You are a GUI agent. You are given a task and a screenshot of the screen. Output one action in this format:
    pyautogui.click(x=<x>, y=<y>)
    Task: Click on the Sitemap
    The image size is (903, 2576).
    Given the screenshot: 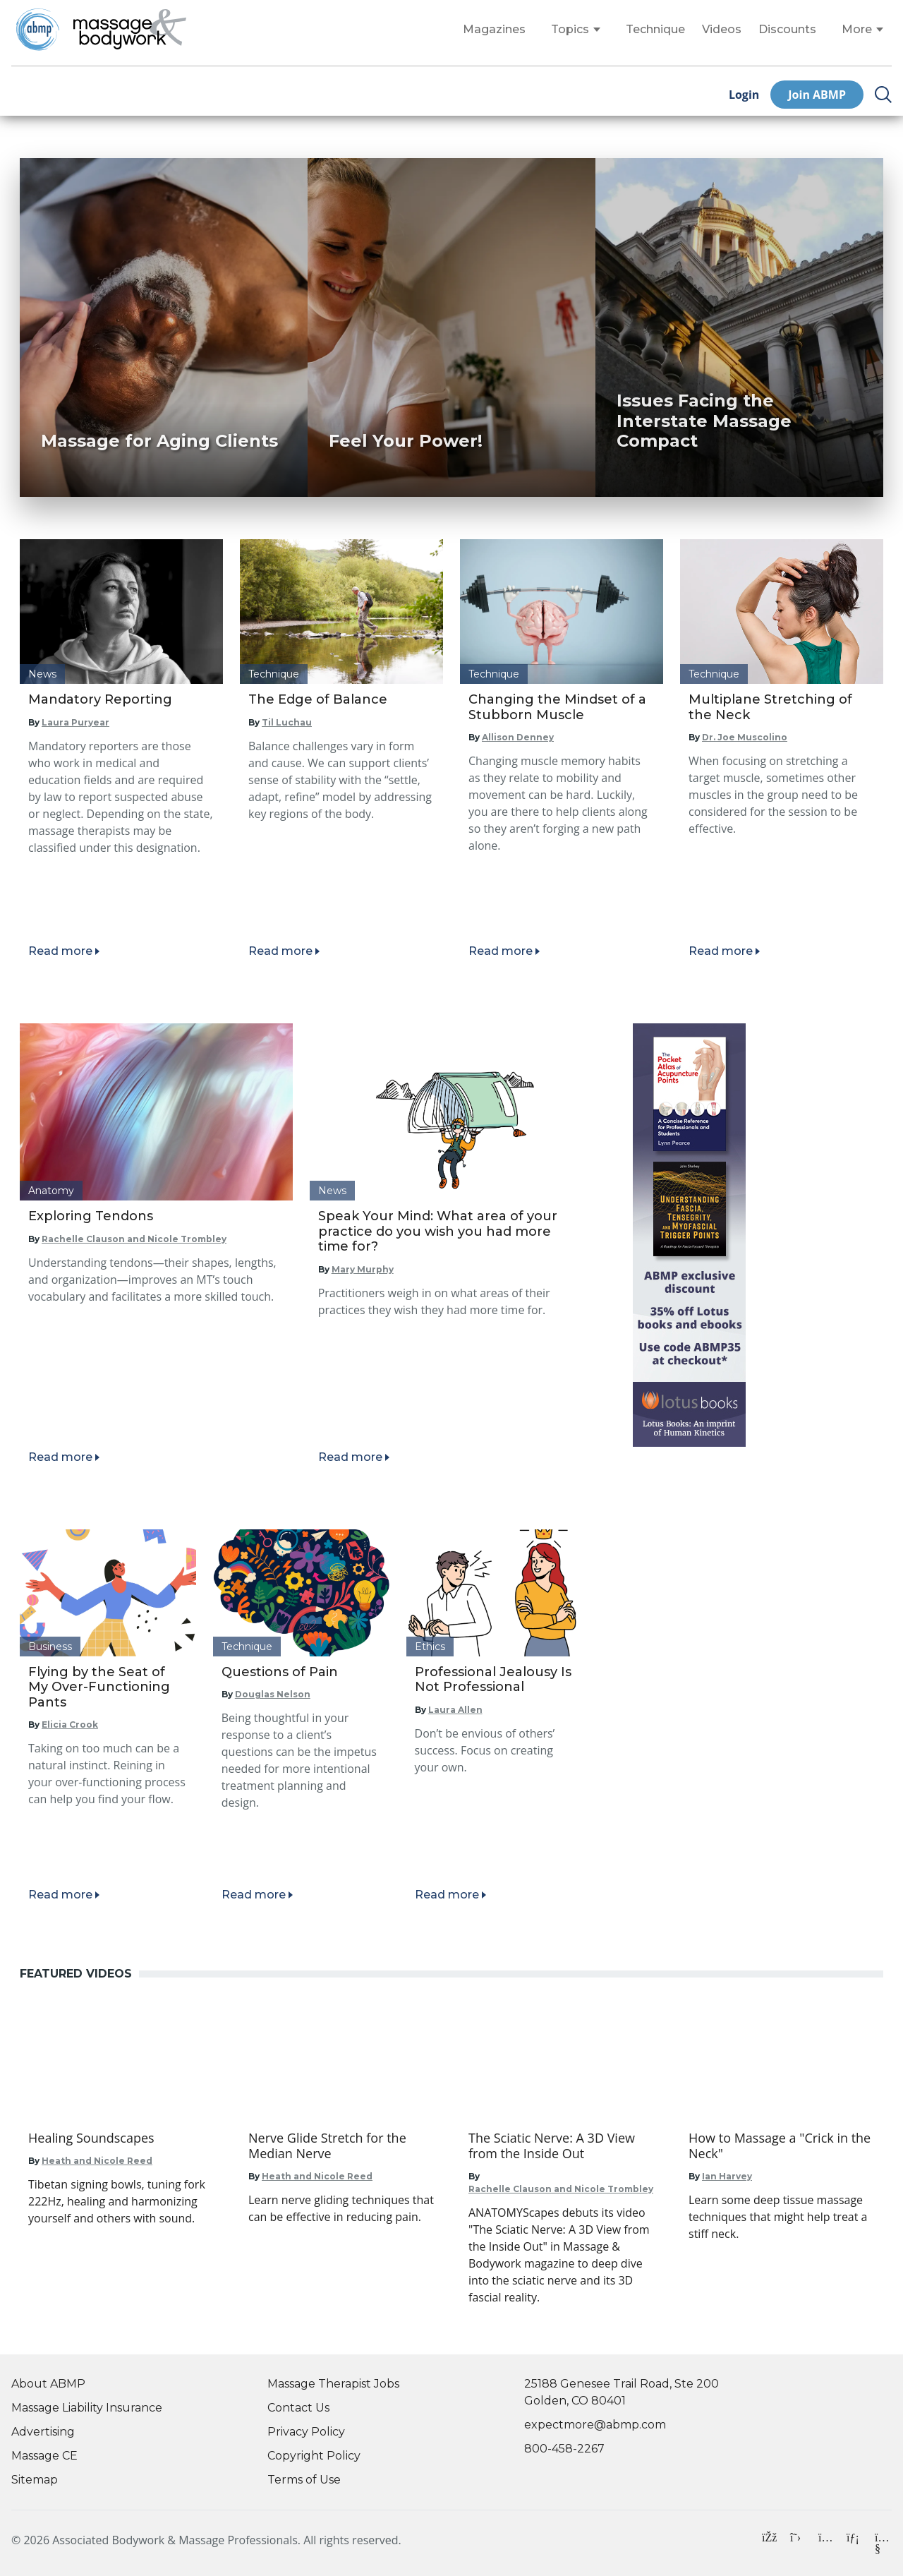 What is the action you would take?
    pyautogui.click(x=34, y=2479)
    